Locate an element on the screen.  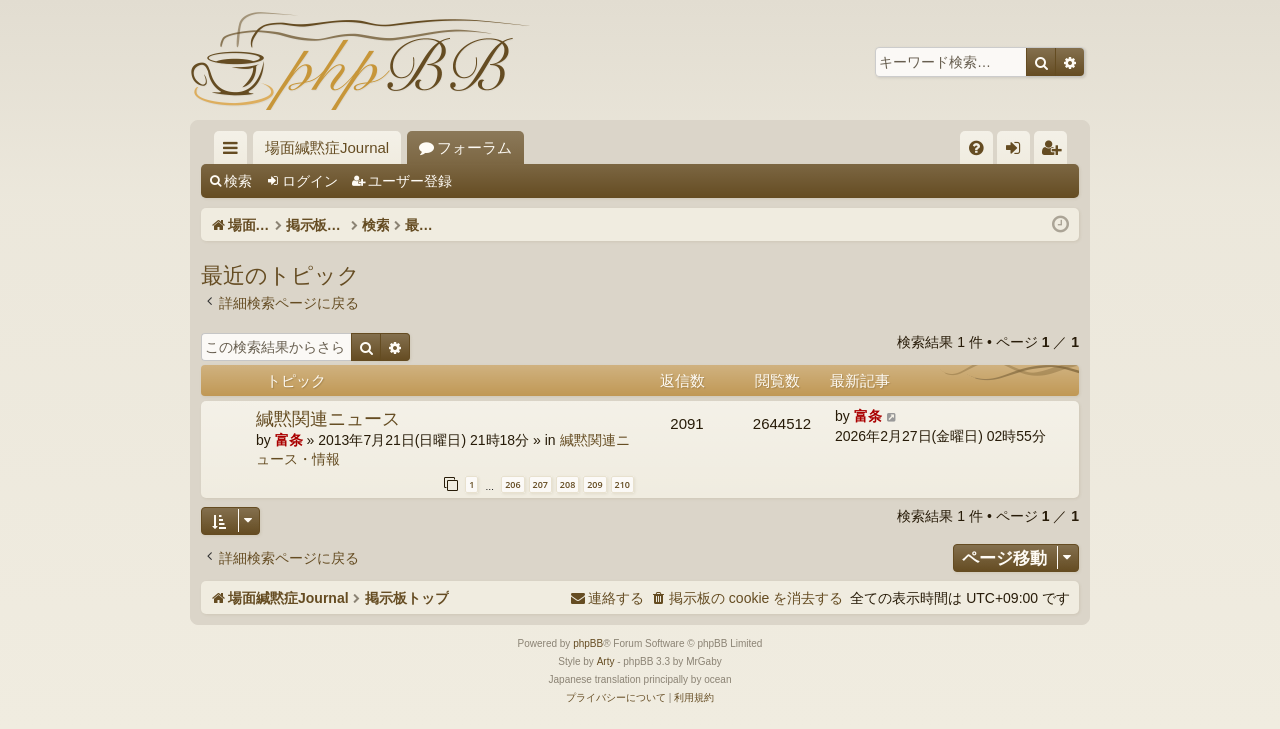
208 is located at coordinates (567, 484).